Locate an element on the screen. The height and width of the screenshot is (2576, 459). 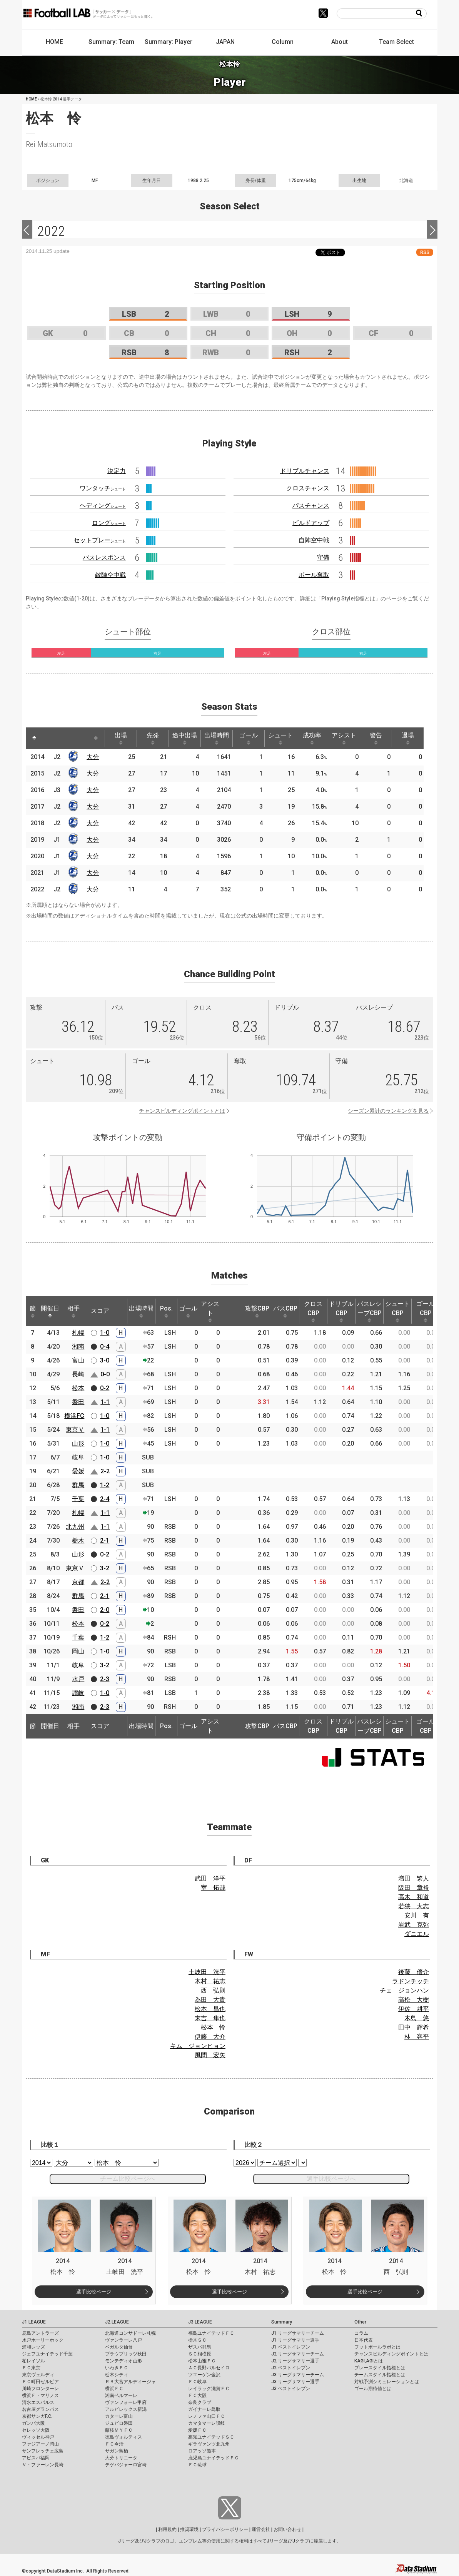
サンフレッチェ広島 is located at coordinates (42, 2451).